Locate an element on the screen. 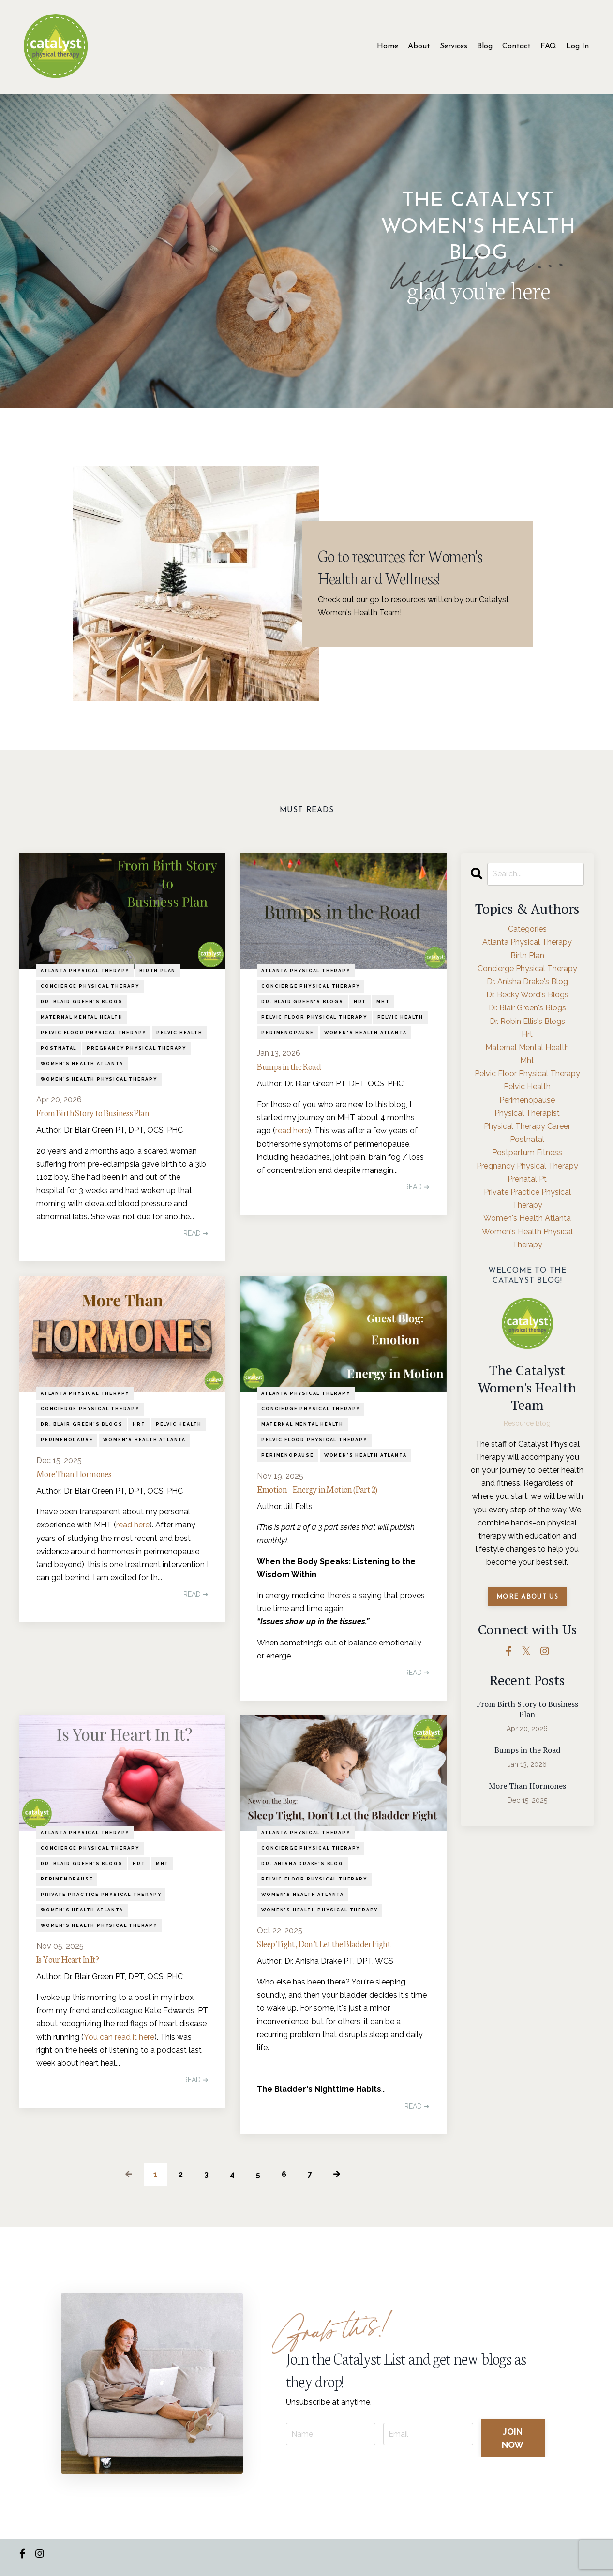 Image resolution: width=613 pixels, height=2576 pixels. private practice physical therapy is located at coordinates (101, 1899).